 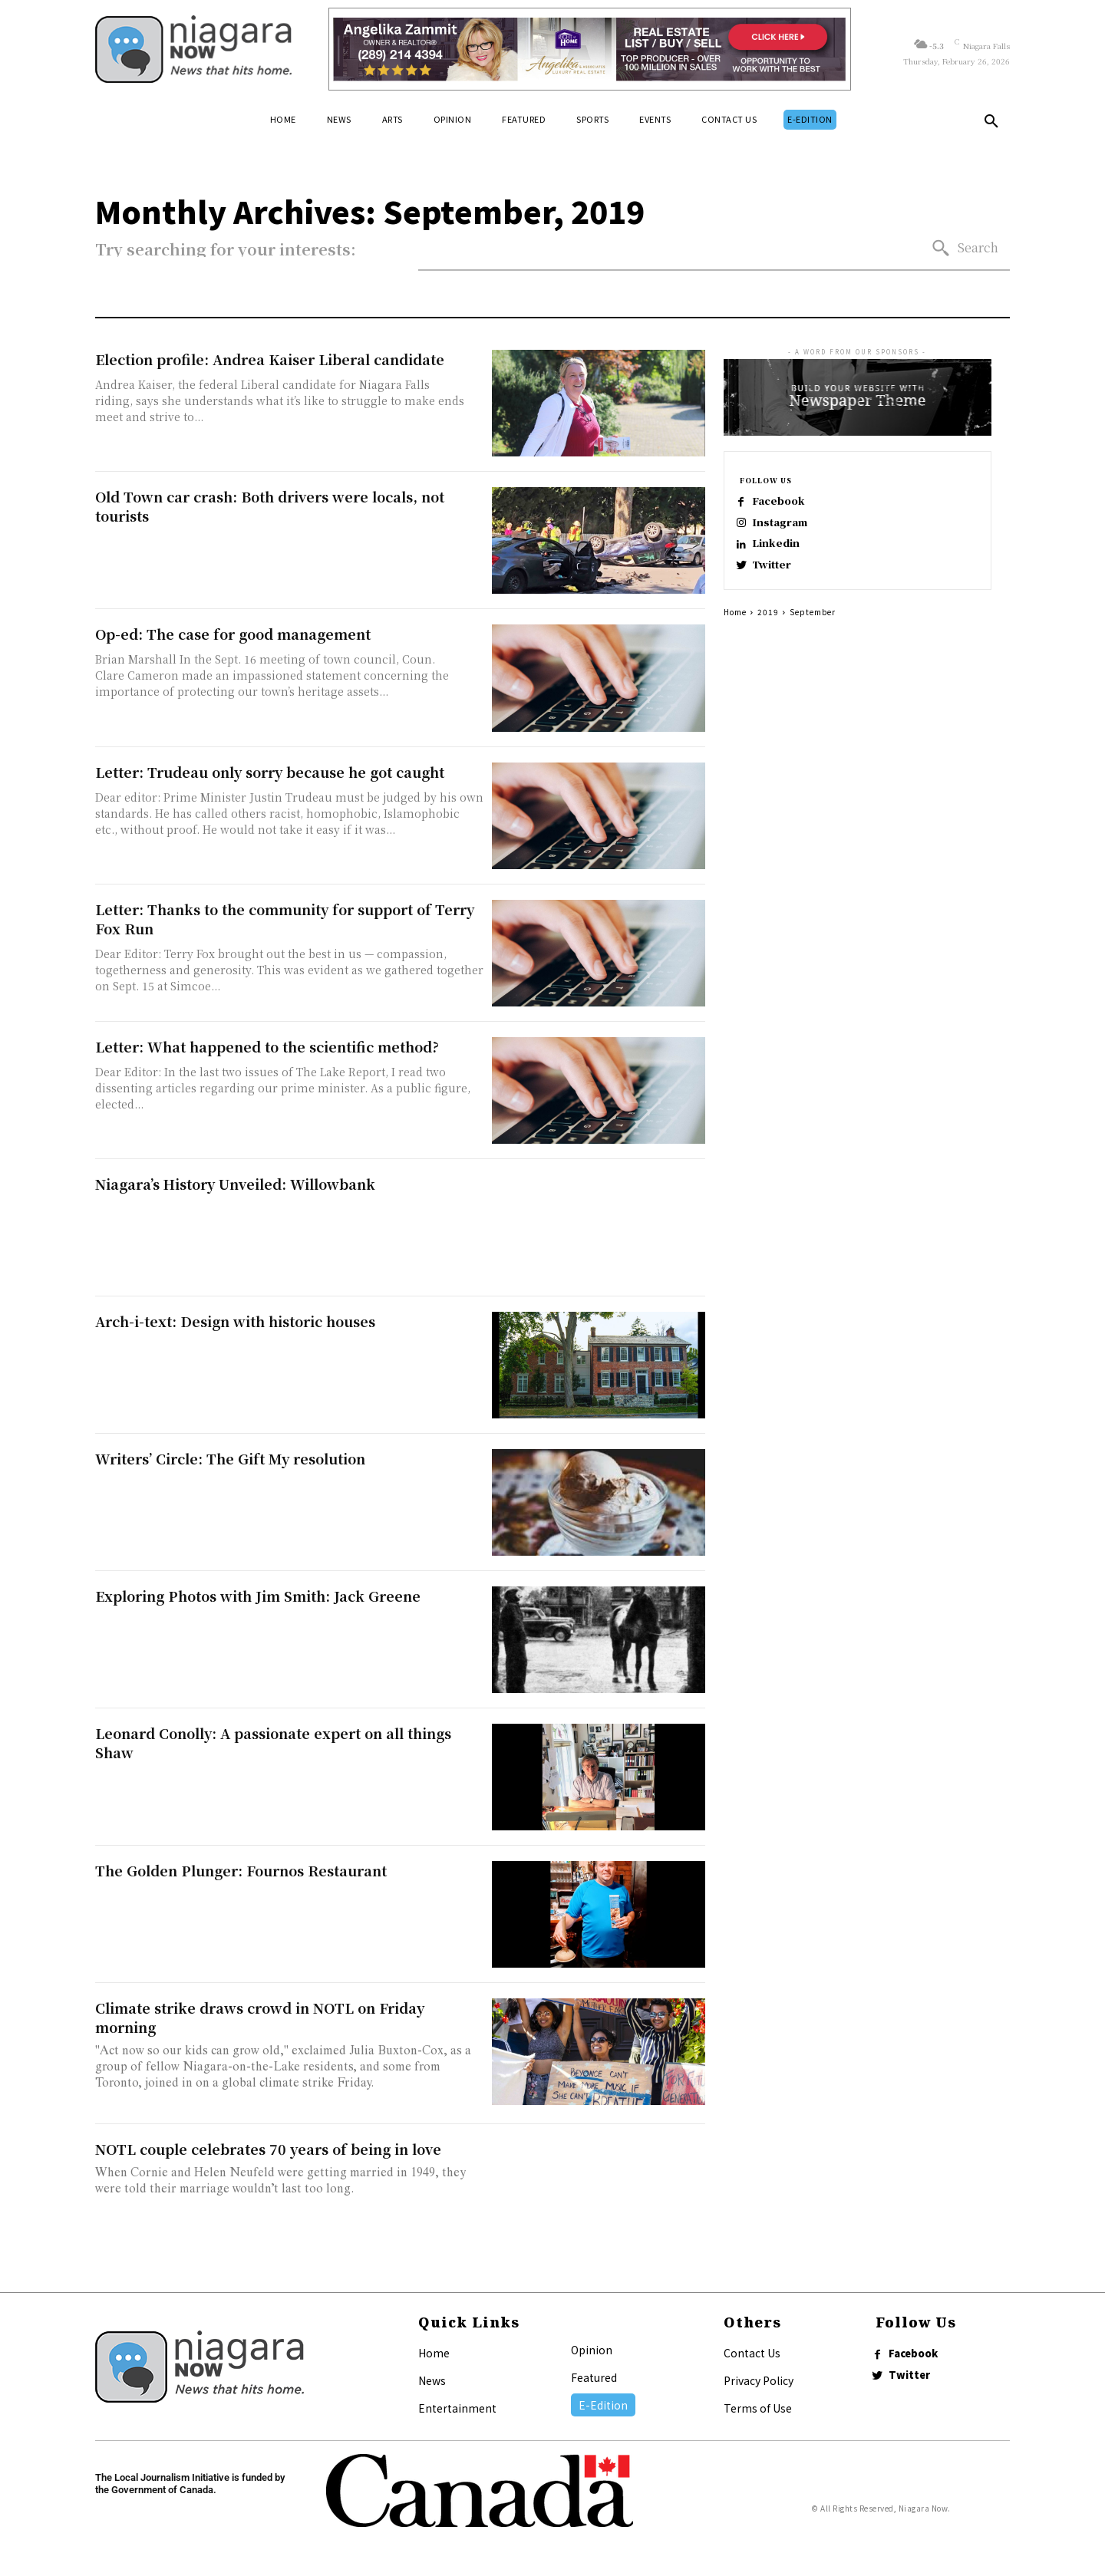 What do you see at coordinates (259, 2017) in the screenshot?
I see `Climate strike draws crowd in NOTL on Friday morning` at bounding box center [259, 2017].